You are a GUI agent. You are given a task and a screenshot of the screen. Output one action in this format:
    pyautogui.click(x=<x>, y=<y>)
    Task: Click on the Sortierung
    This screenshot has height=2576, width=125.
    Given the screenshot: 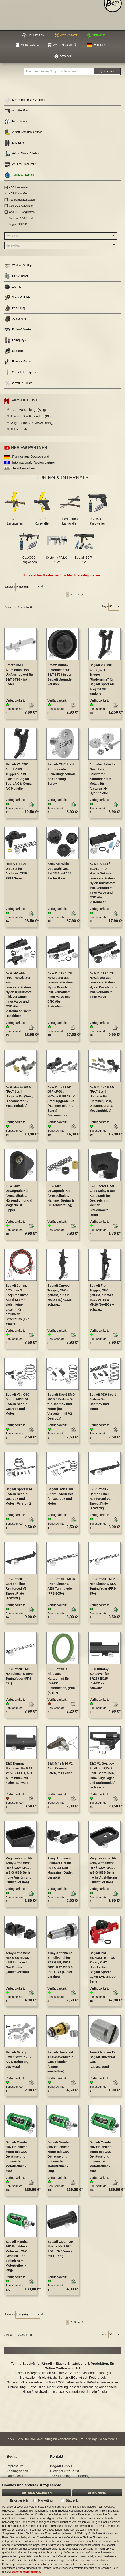 What is the action you would take?
    pyautogui.click(x=9, y=587)
    